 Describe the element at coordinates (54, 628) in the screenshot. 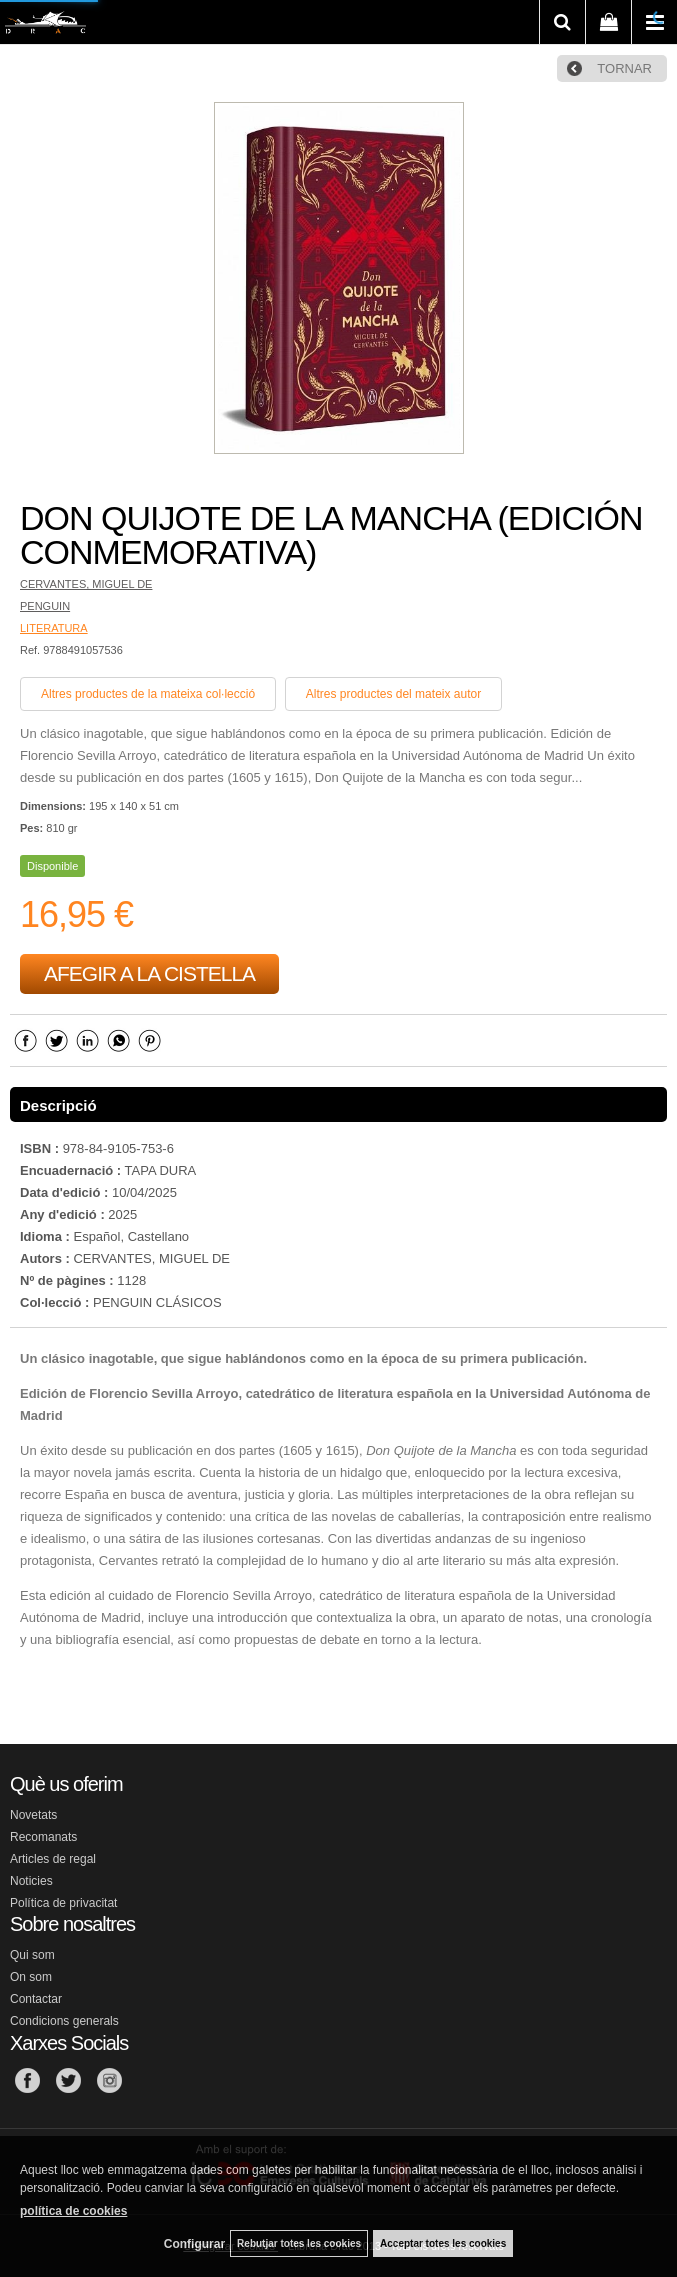

I see `LITERATURA` at that location.